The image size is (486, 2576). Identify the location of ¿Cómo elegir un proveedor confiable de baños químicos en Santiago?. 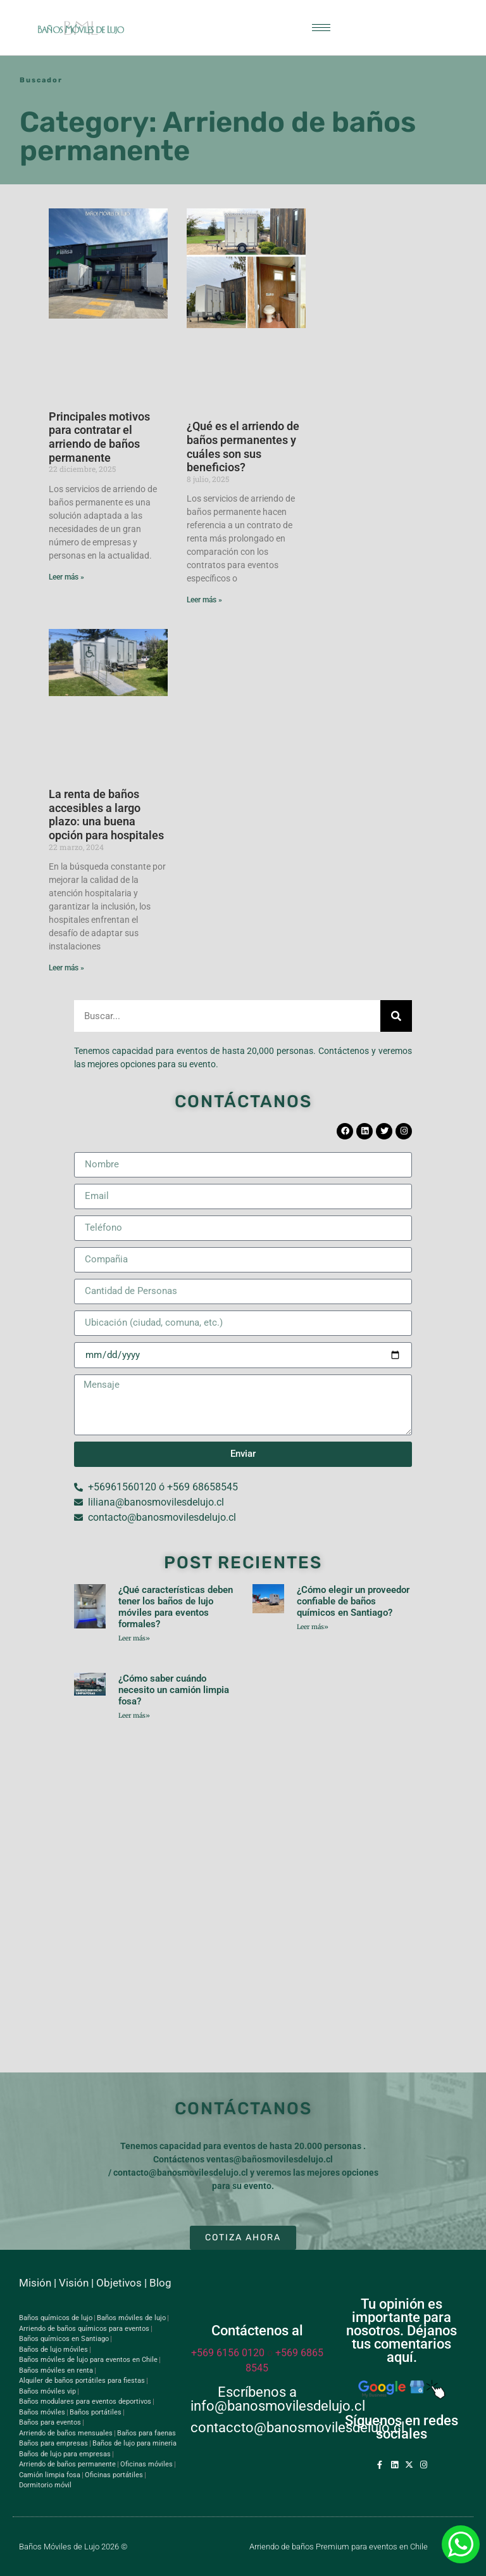
(353, 1601).